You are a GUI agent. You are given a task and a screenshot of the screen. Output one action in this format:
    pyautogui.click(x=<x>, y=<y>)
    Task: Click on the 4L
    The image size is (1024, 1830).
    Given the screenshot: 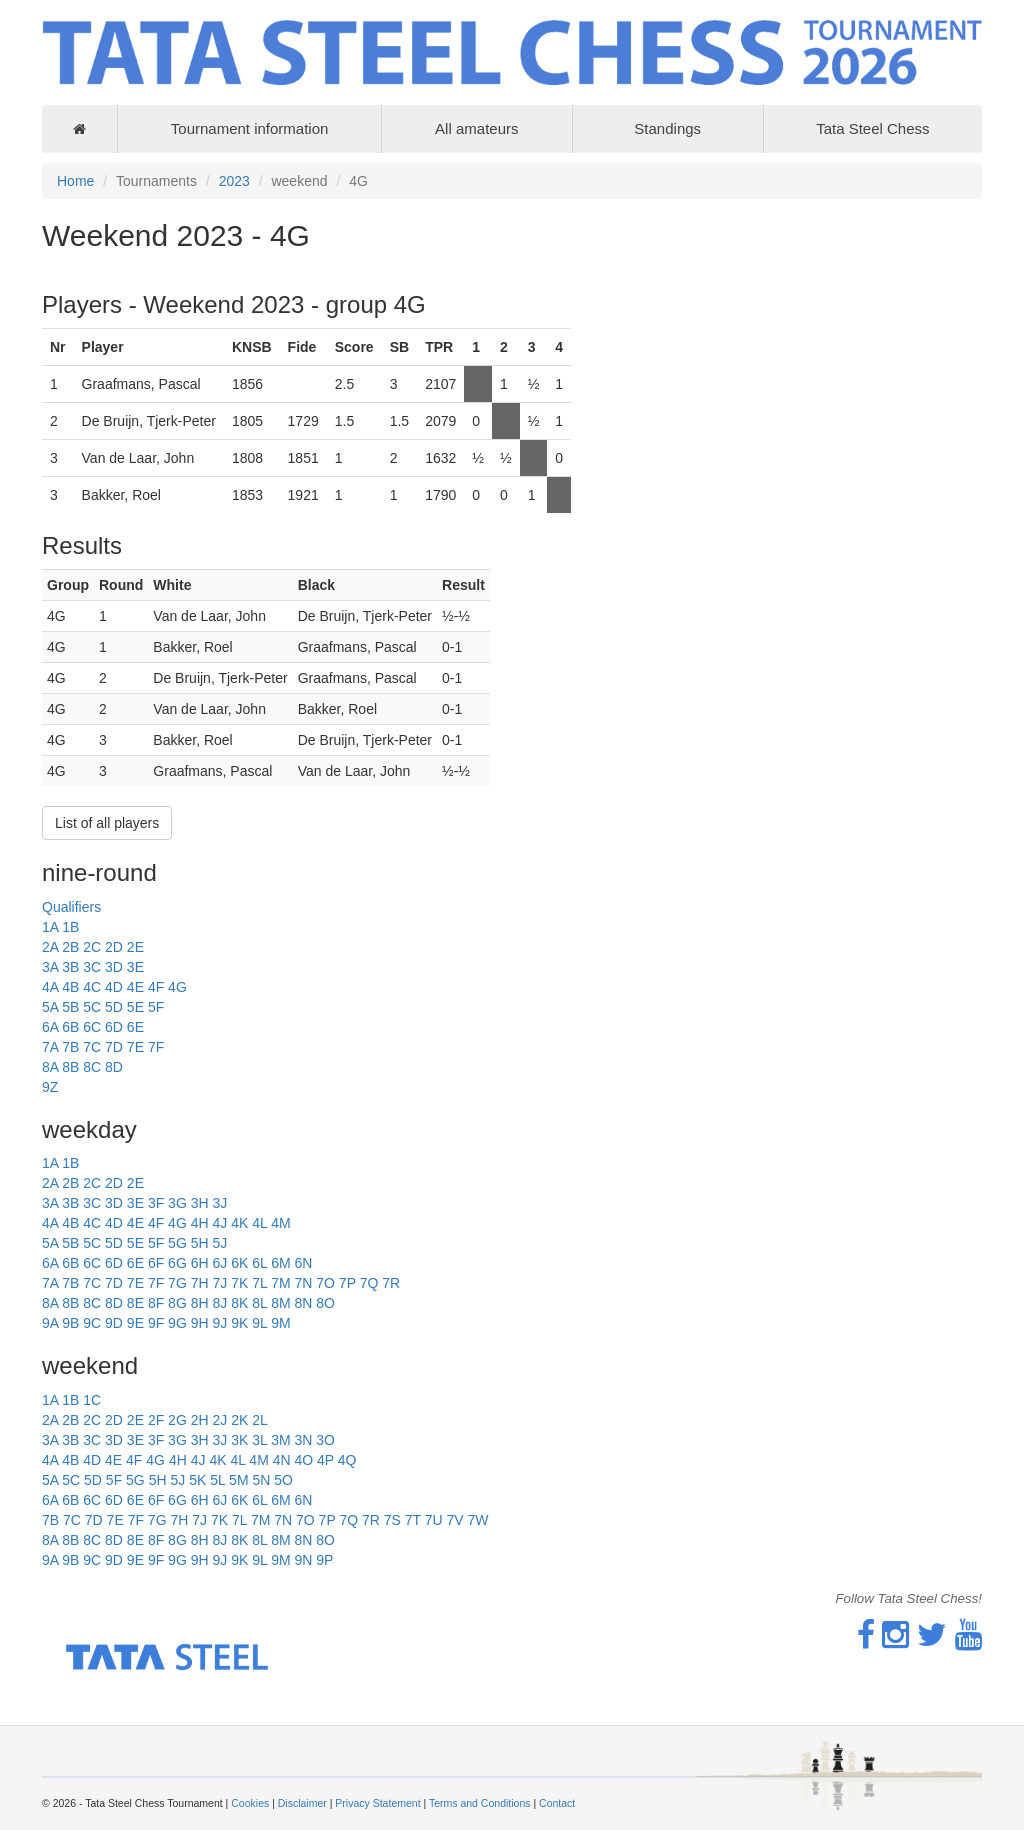 What is the action you would take?
    pyautogui.click(x=259, y=1223)
    